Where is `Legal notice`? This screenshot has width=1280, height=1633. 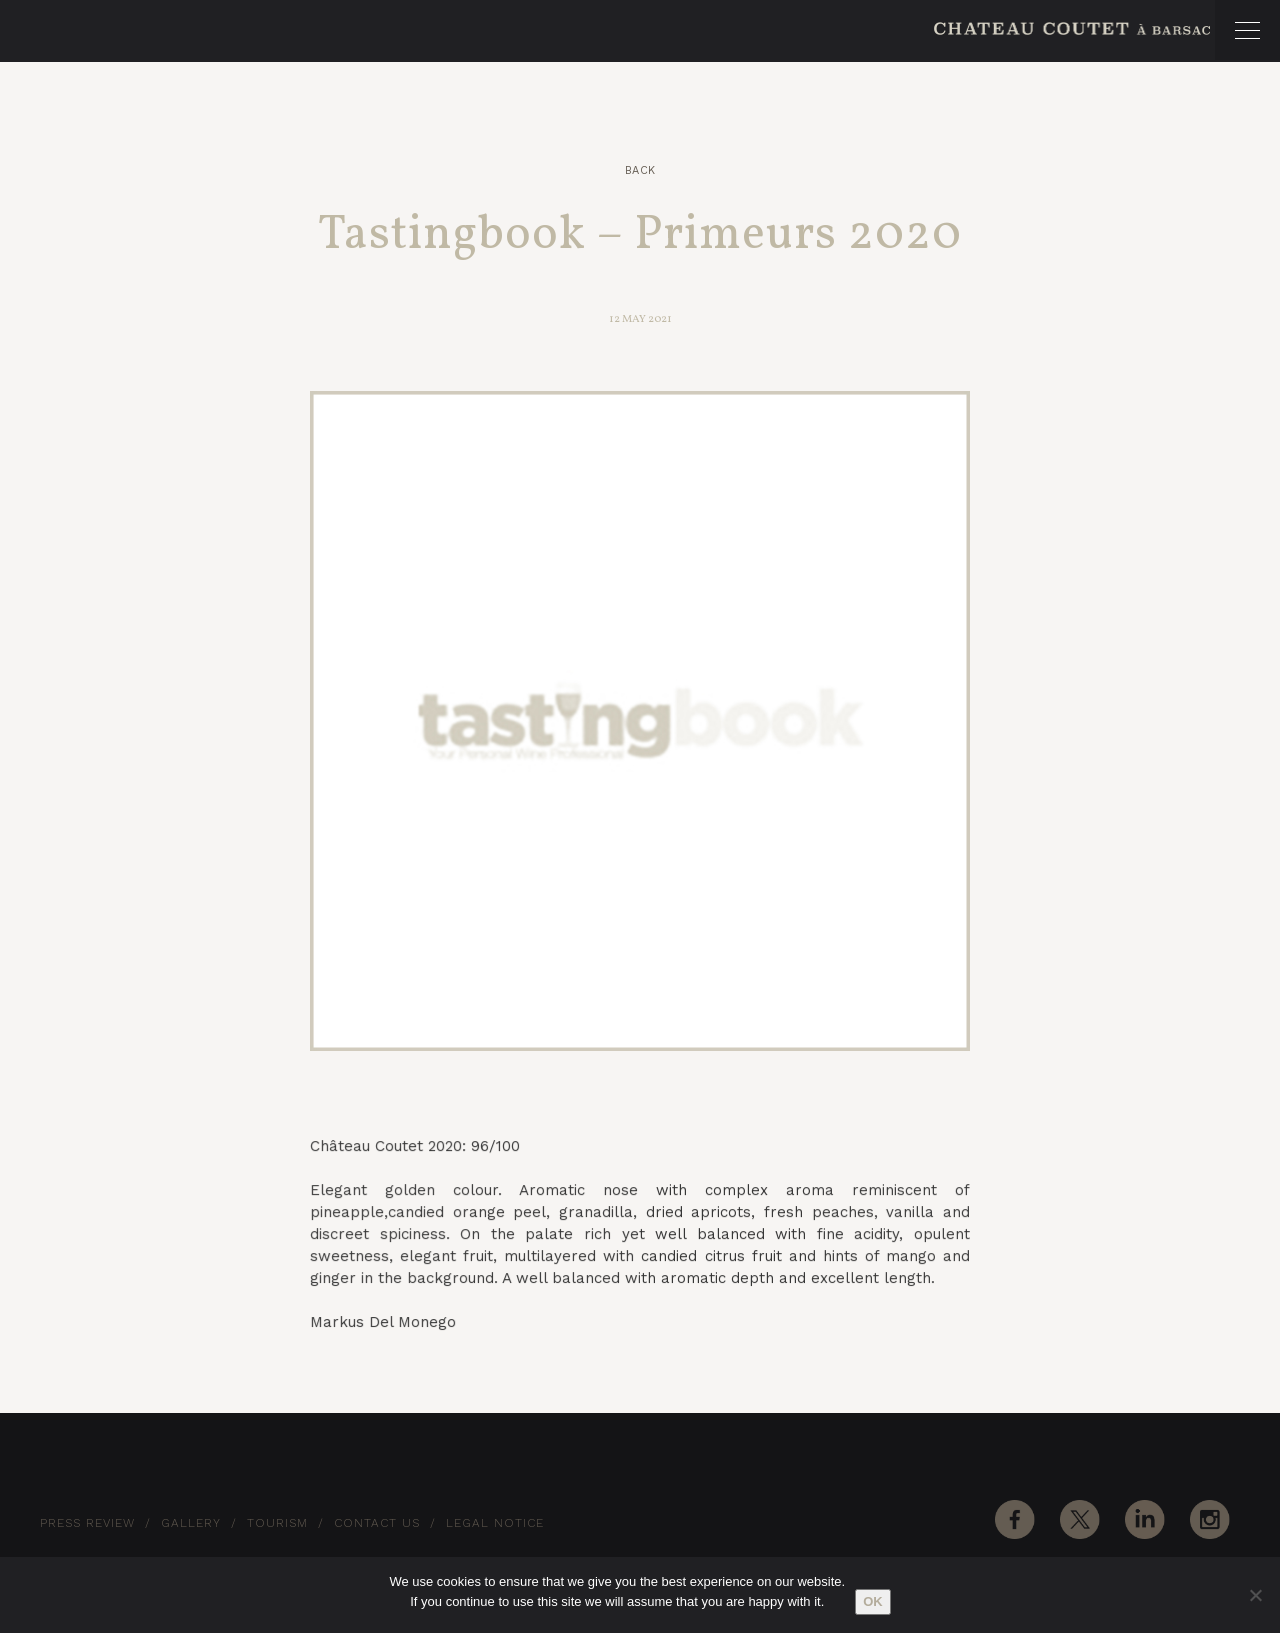
Legal notice is located at coordinates (495, 1523).